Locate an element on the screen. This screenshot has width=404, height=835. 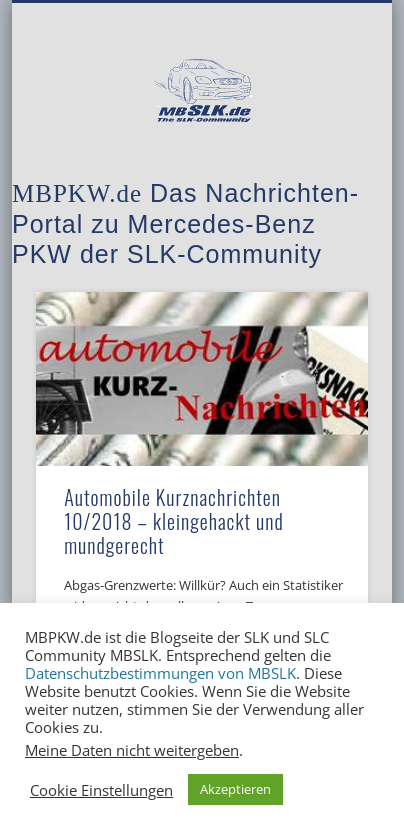
Meine Daten nicht weitergeben is located at coordinates (132, 750).